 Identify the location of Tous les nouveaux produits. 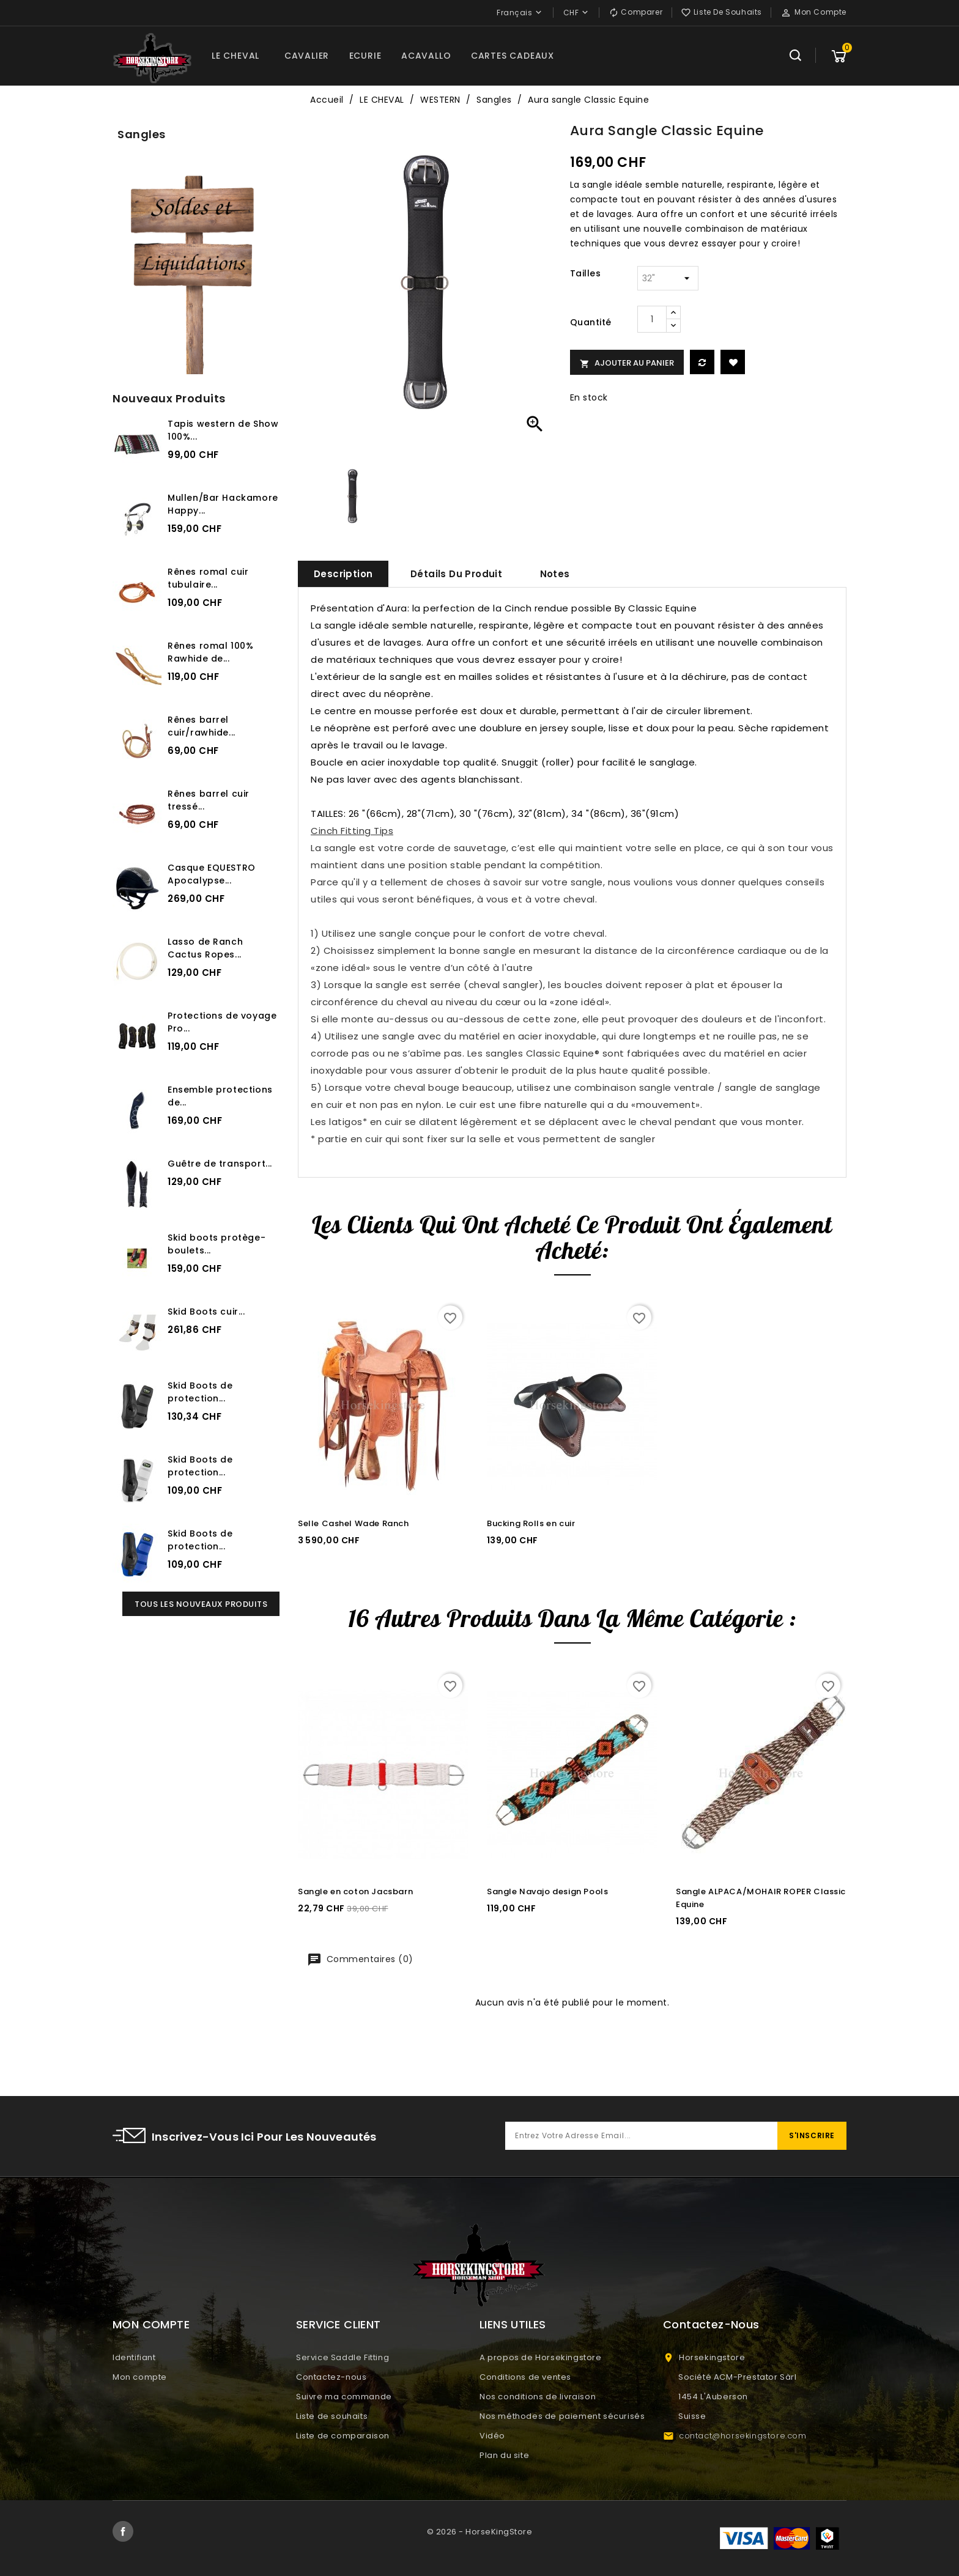
(201, 1604).